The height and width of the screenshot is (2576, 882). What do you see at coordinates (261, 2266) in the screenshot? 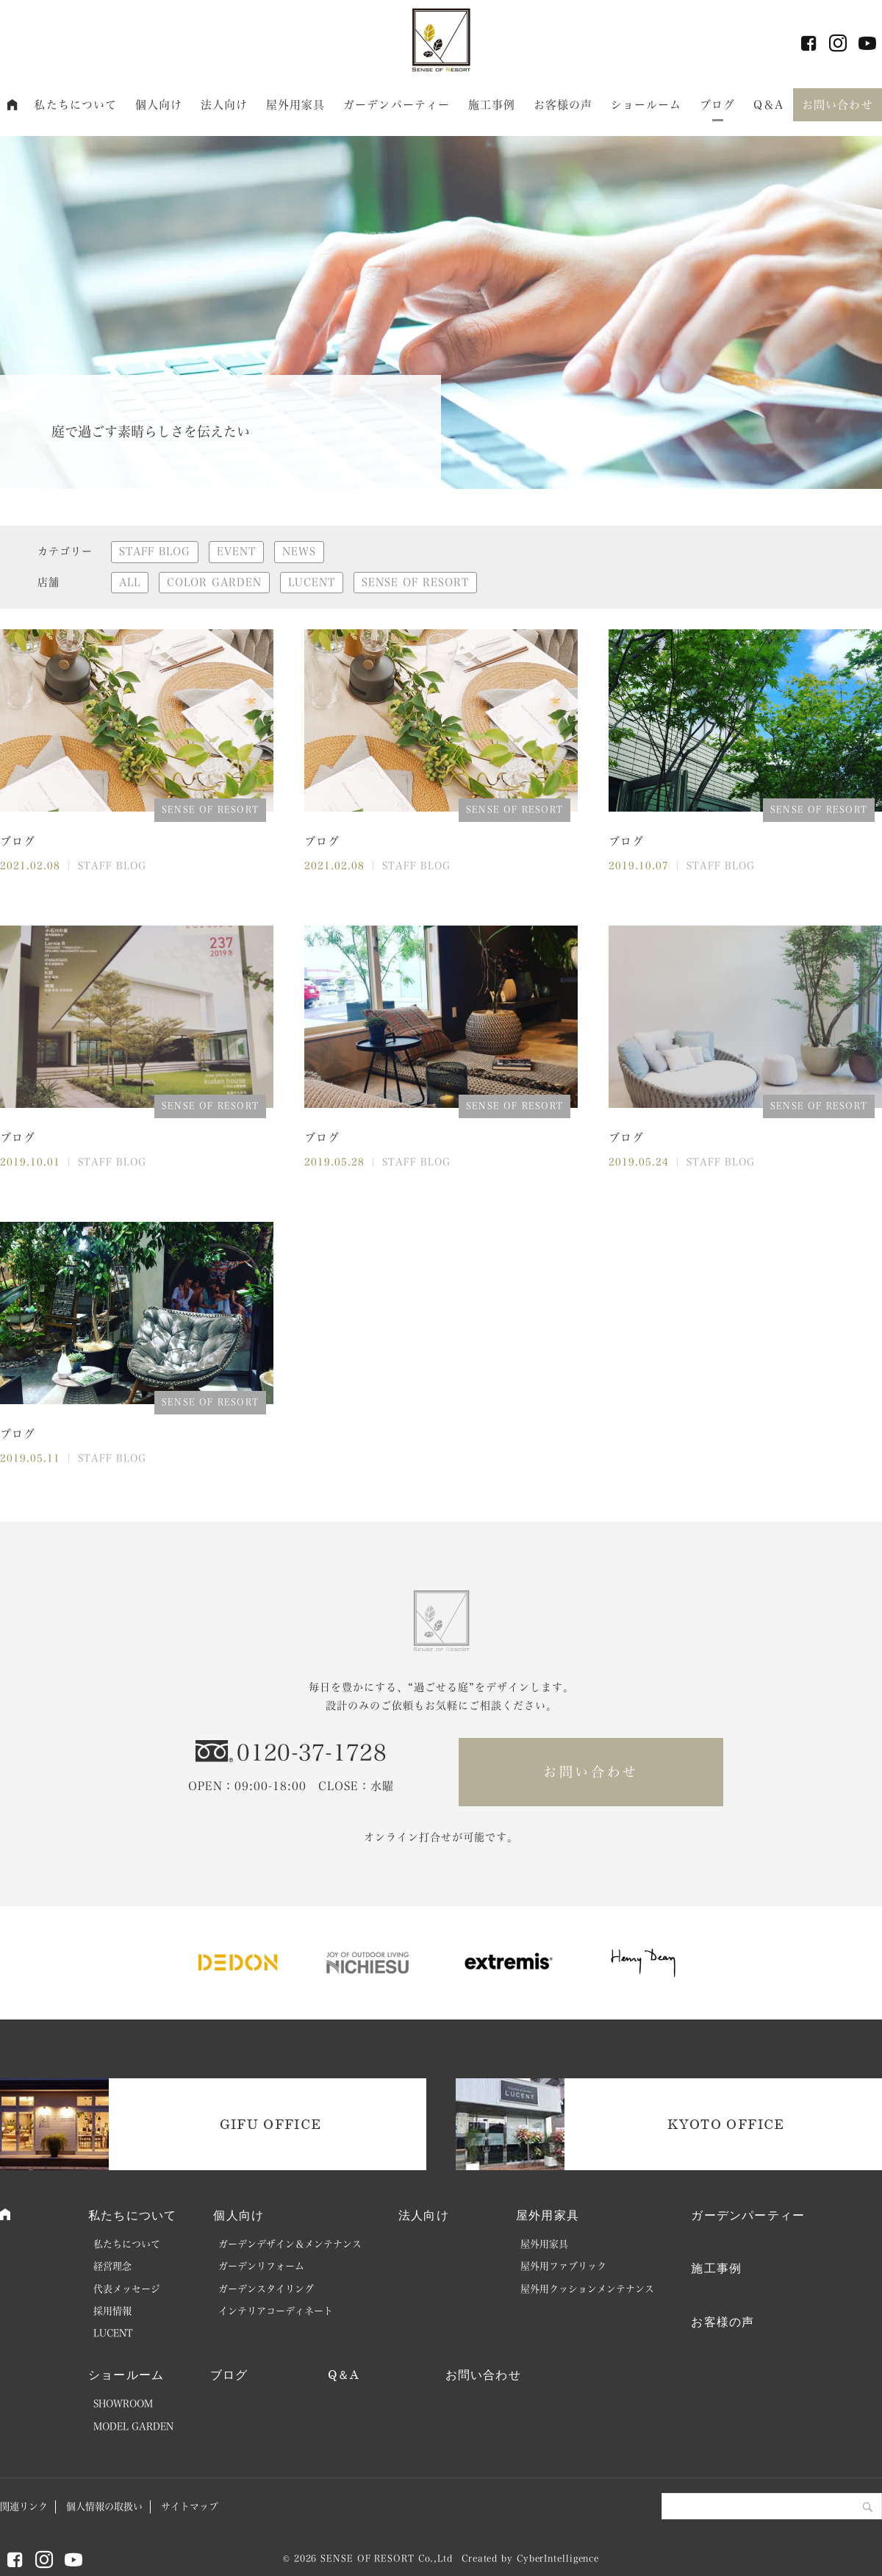
I see `ガーデンリフォーム` at bounding box center [261, 2266].